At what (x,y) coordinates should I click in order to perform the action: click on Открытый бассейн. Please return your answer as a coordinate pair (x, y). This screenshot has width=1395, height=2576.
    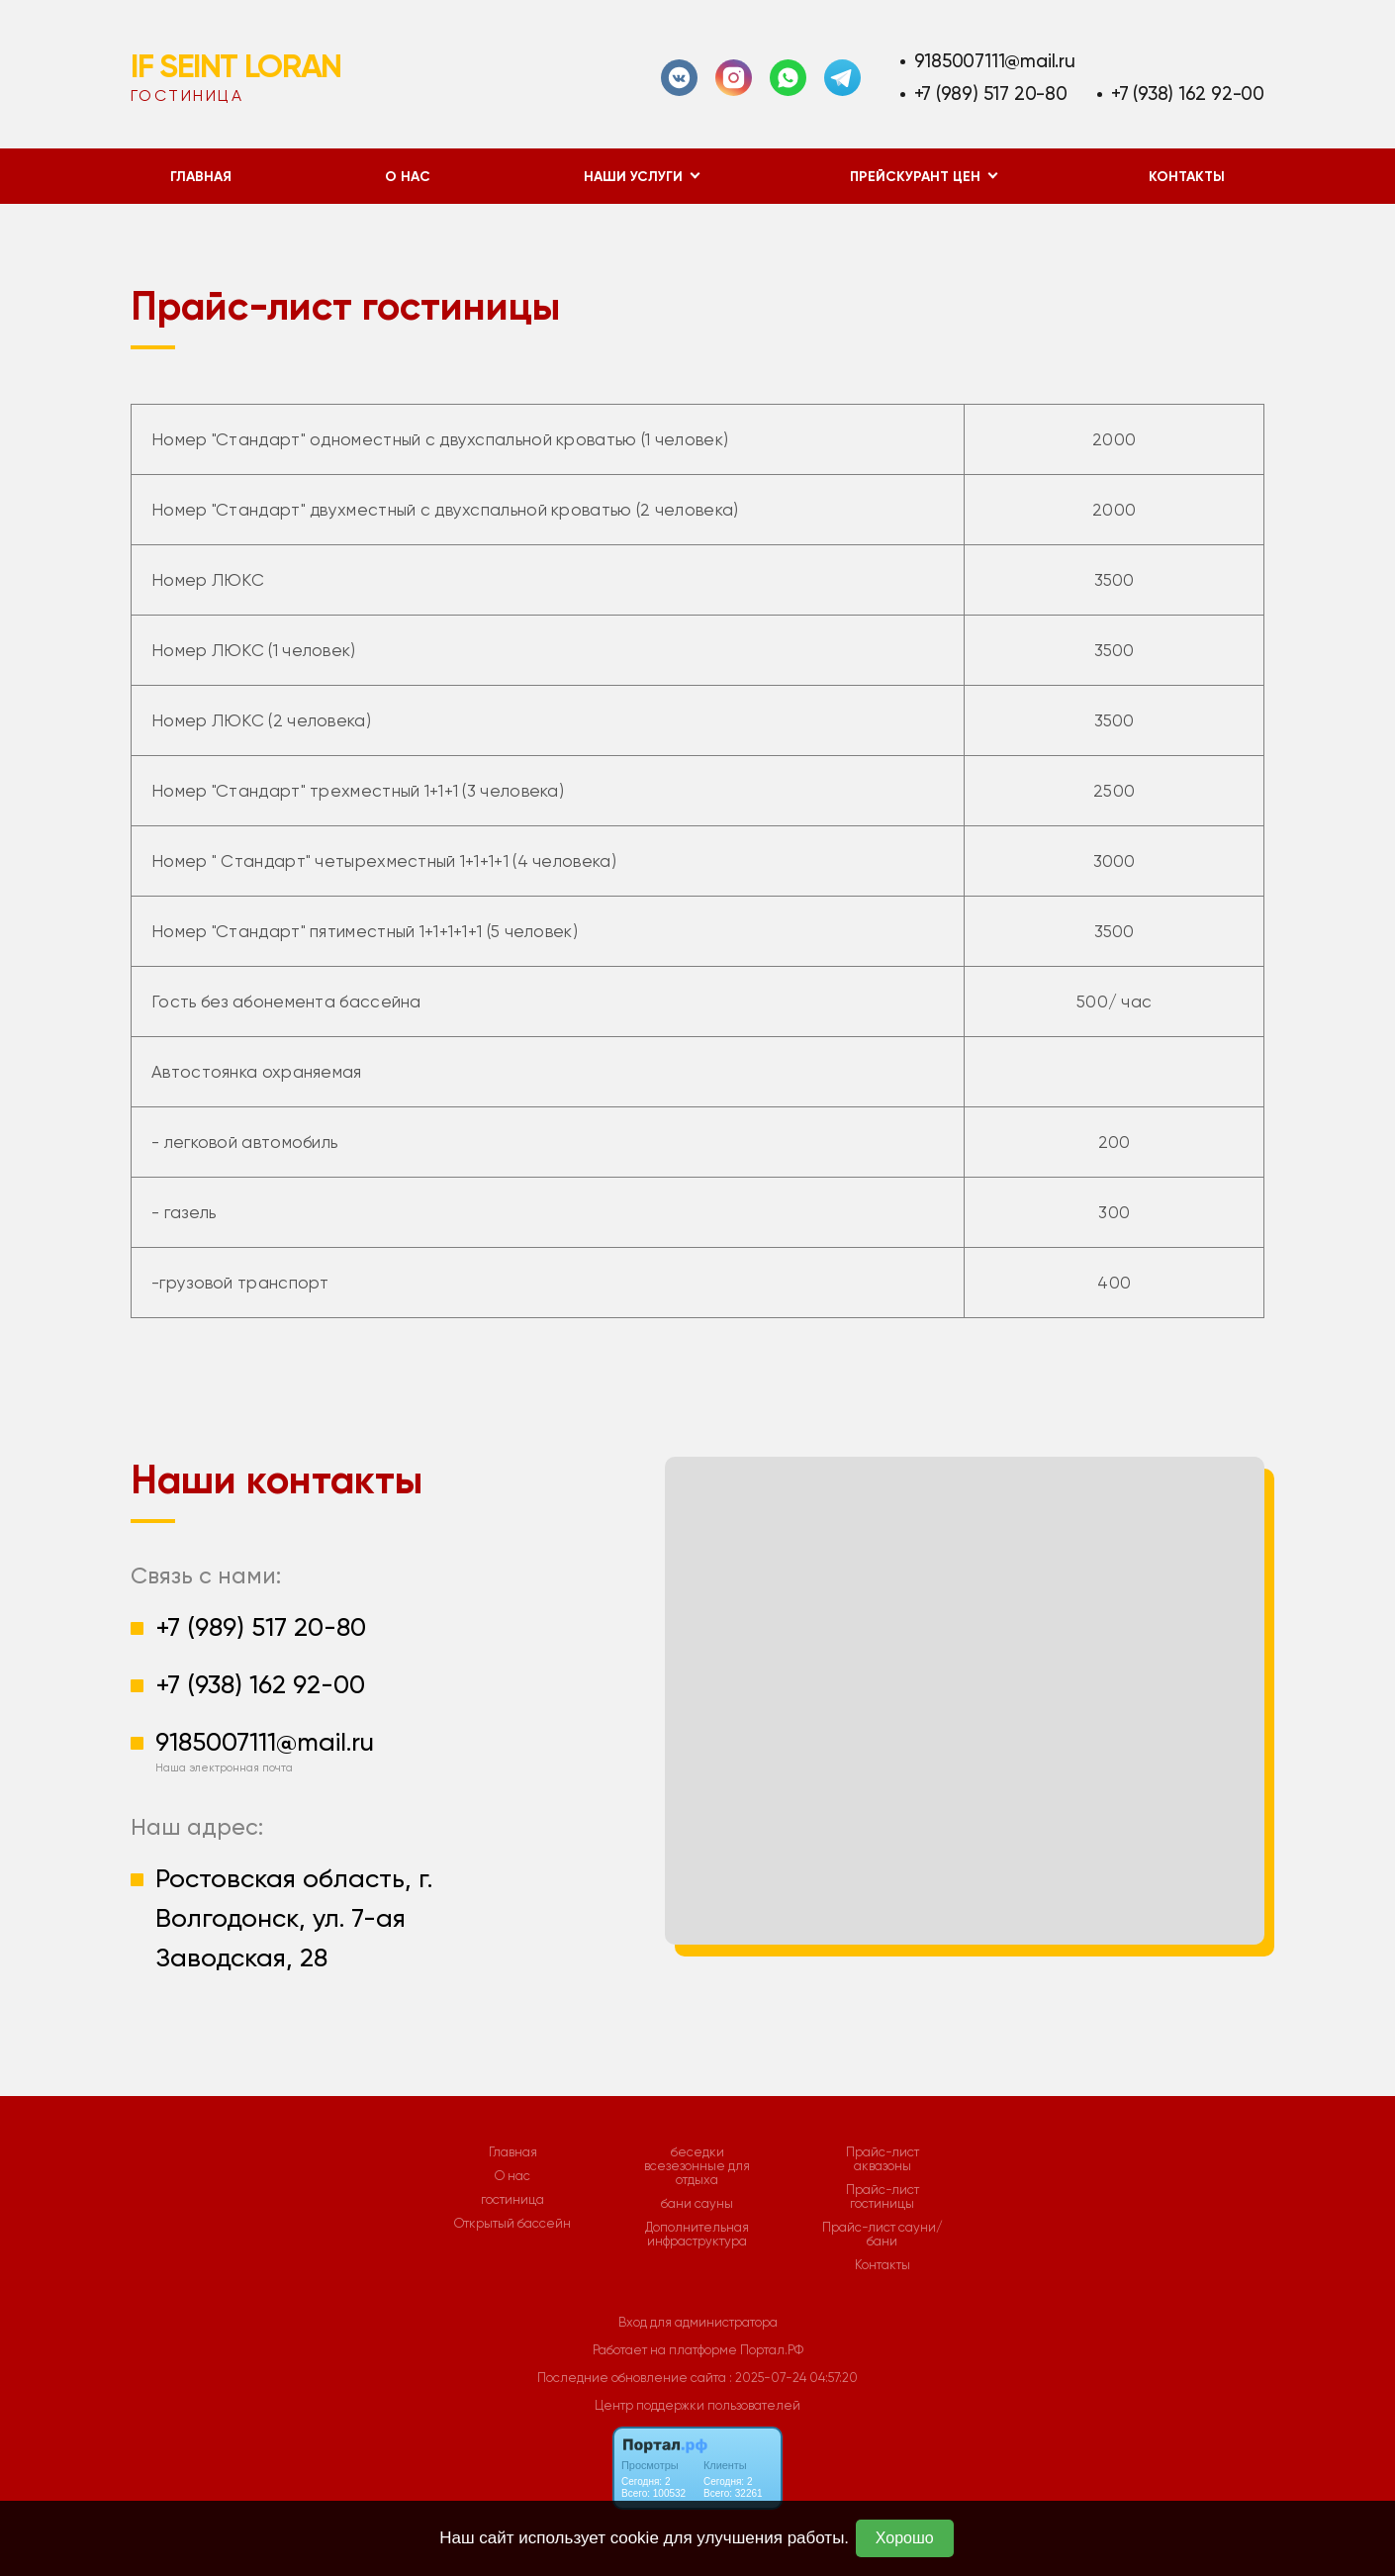
    Looking at the image, I should click on (512, 2224).